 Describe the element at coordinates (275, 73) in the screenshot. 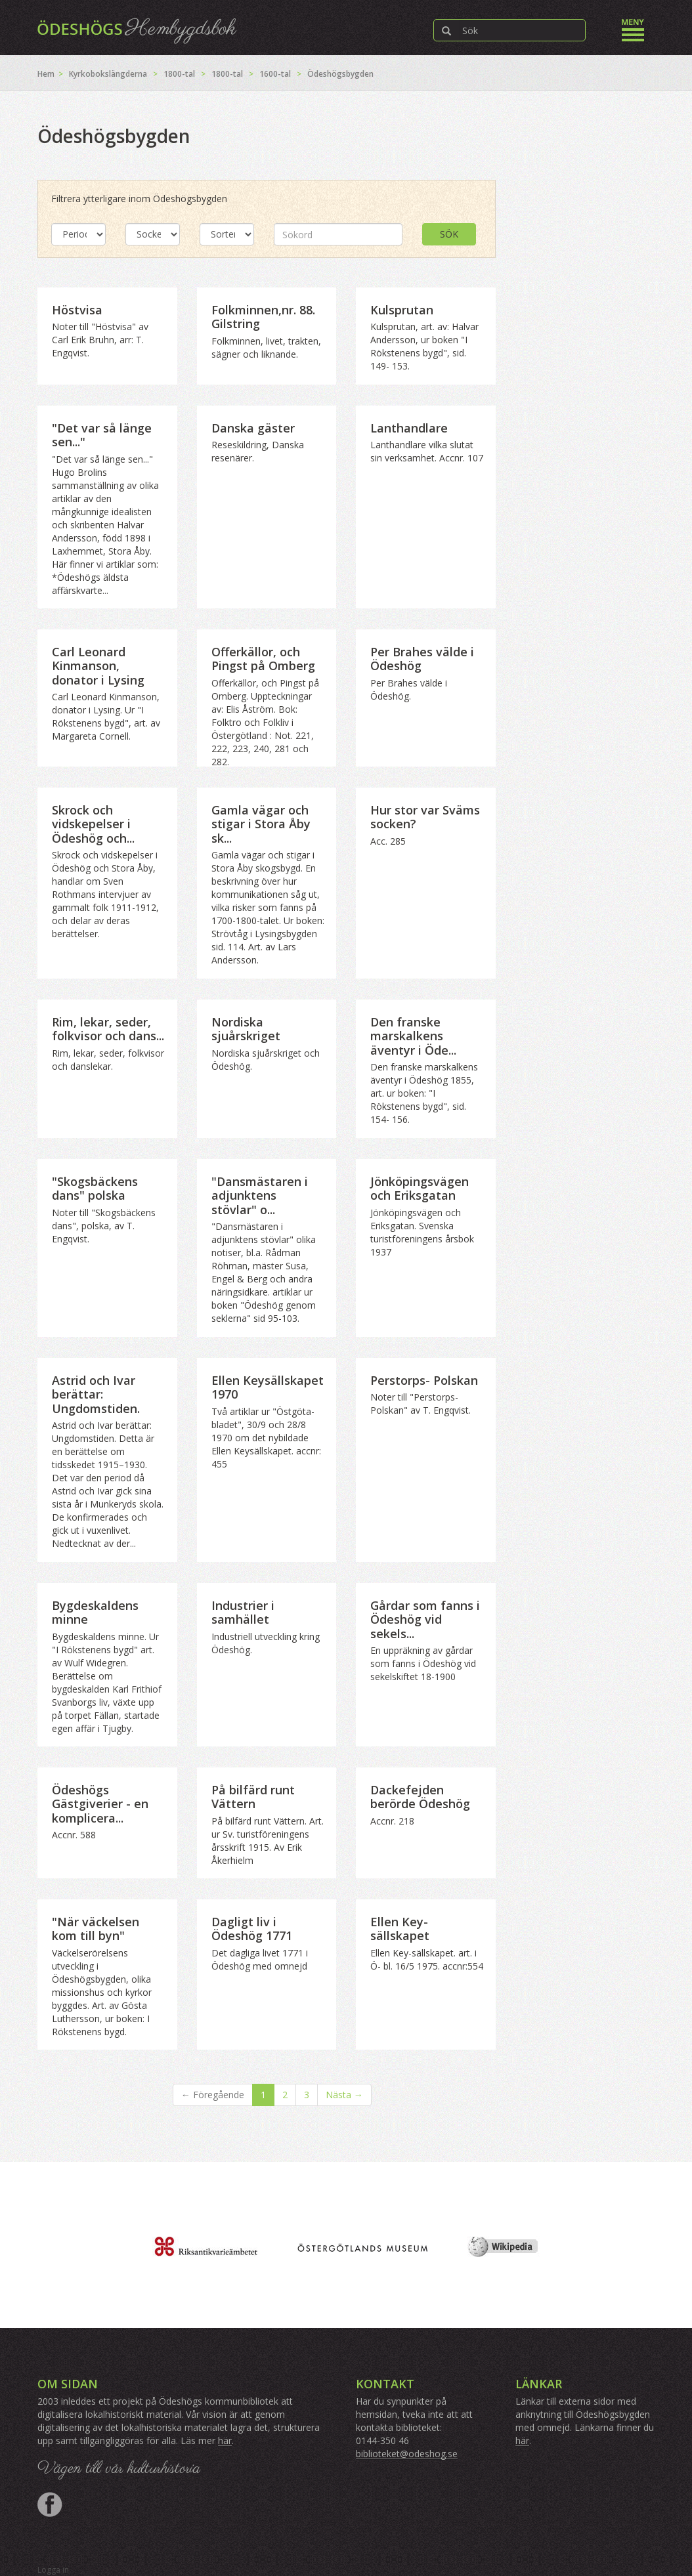

I see `1600-tal` at that location.